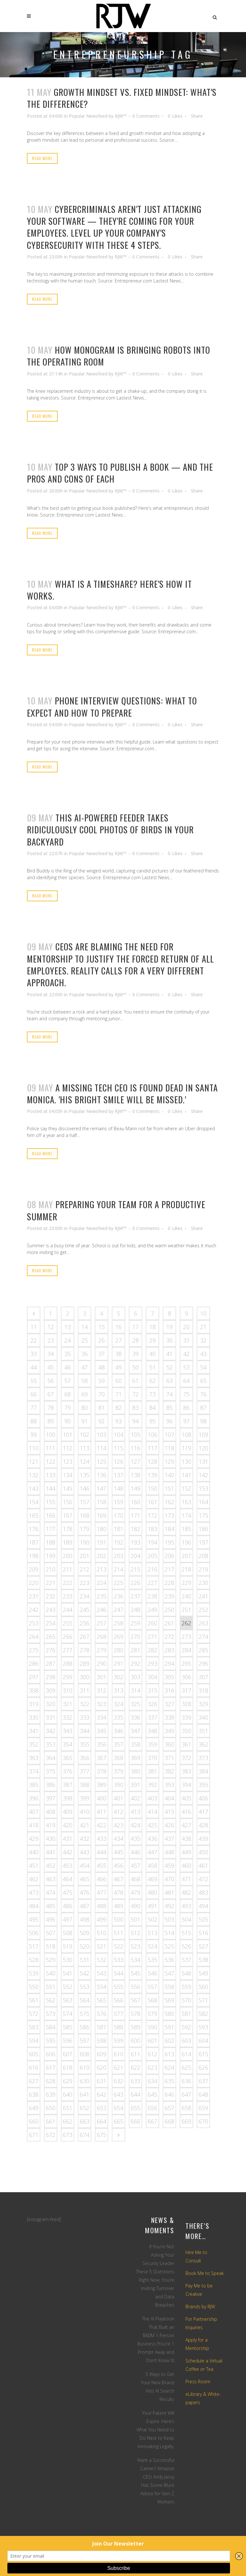 The height and width of the screenshot is (2576, 246). I want to click on 402, so click(135, 1798).